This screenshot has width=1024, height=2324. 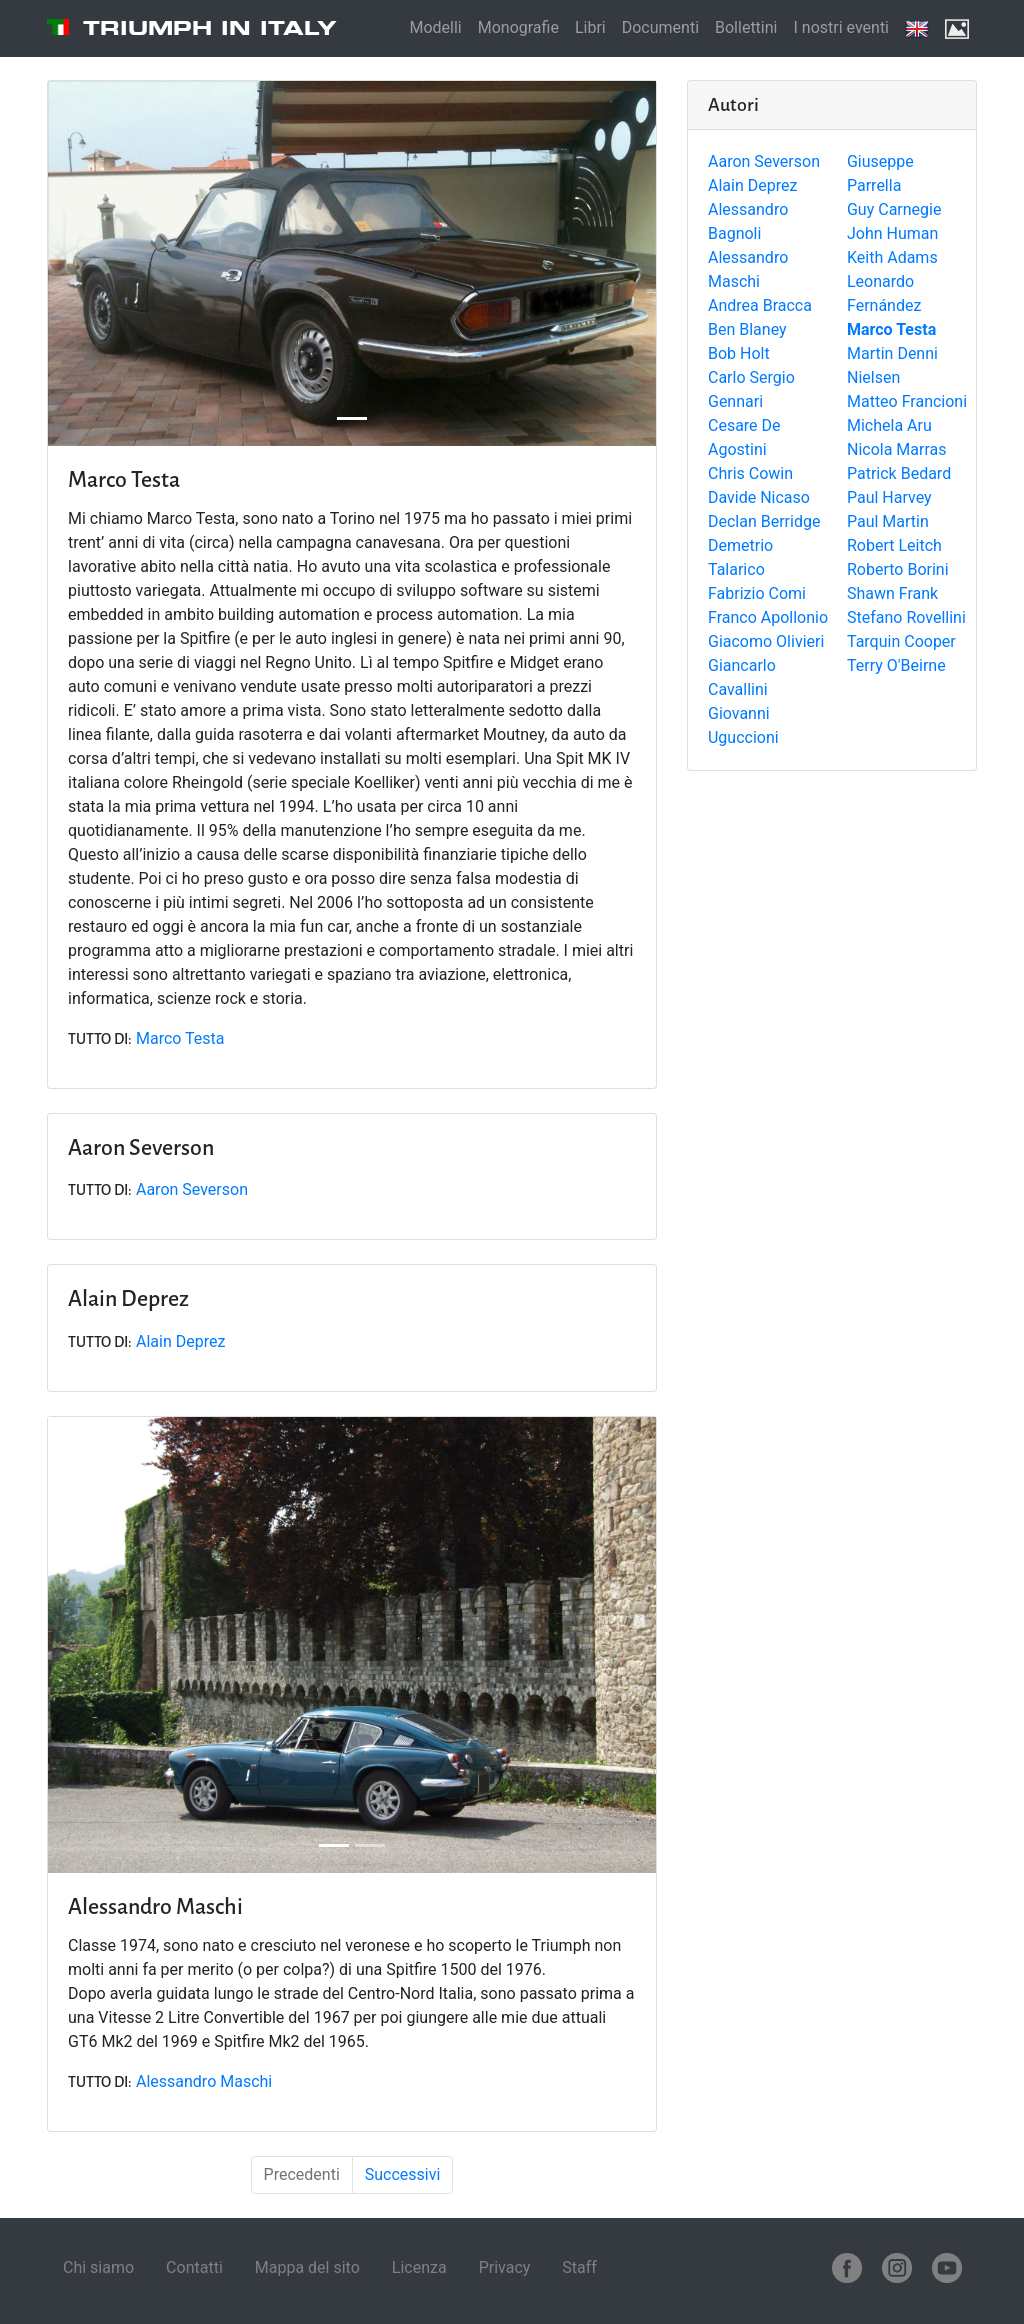 I want to click on Shawn Frank, so click(x=892, y=593).